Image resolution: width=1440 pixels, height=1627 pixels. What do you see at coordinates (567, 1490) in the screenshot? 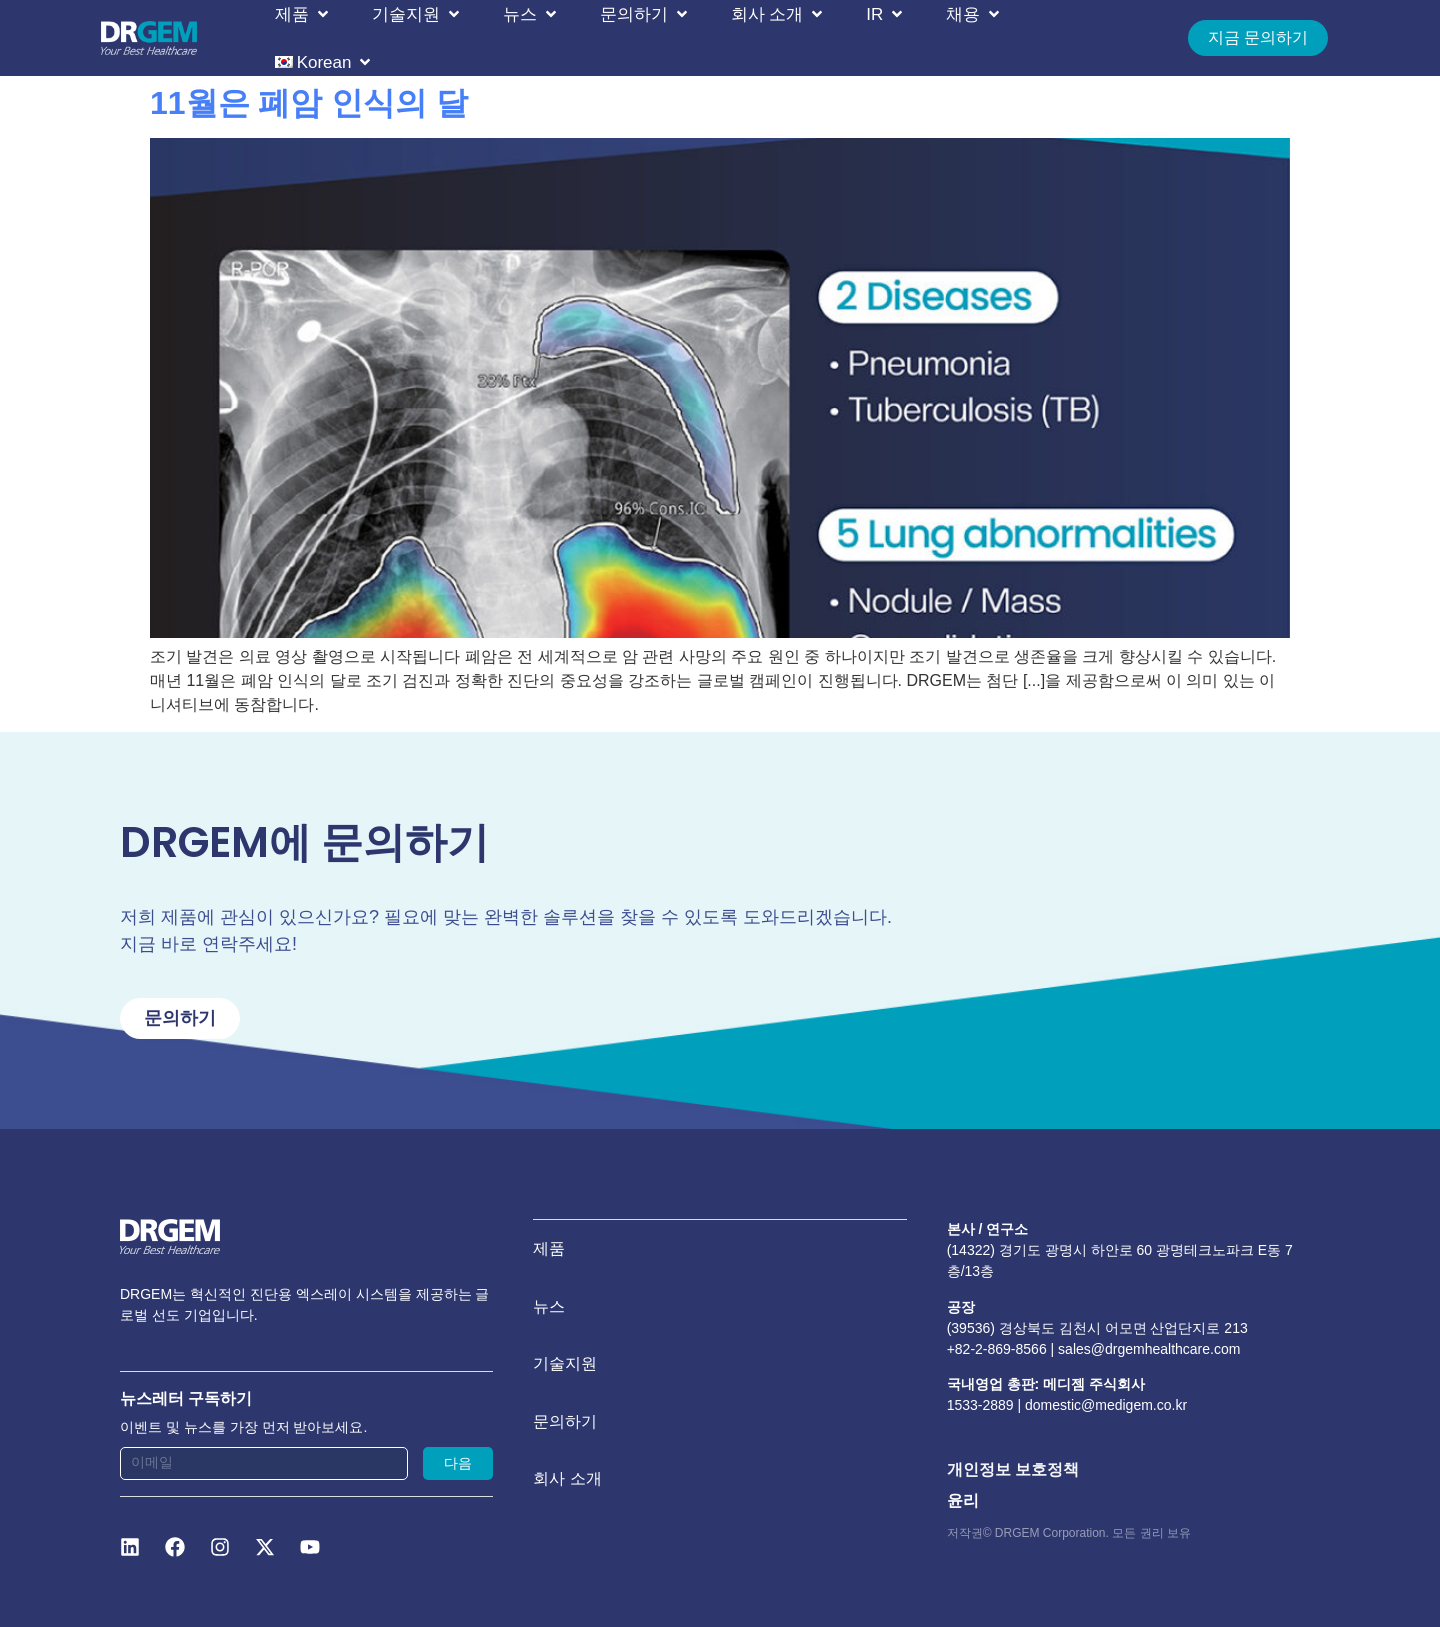
I see `회사 소개` at bounding box center [567, 1490].